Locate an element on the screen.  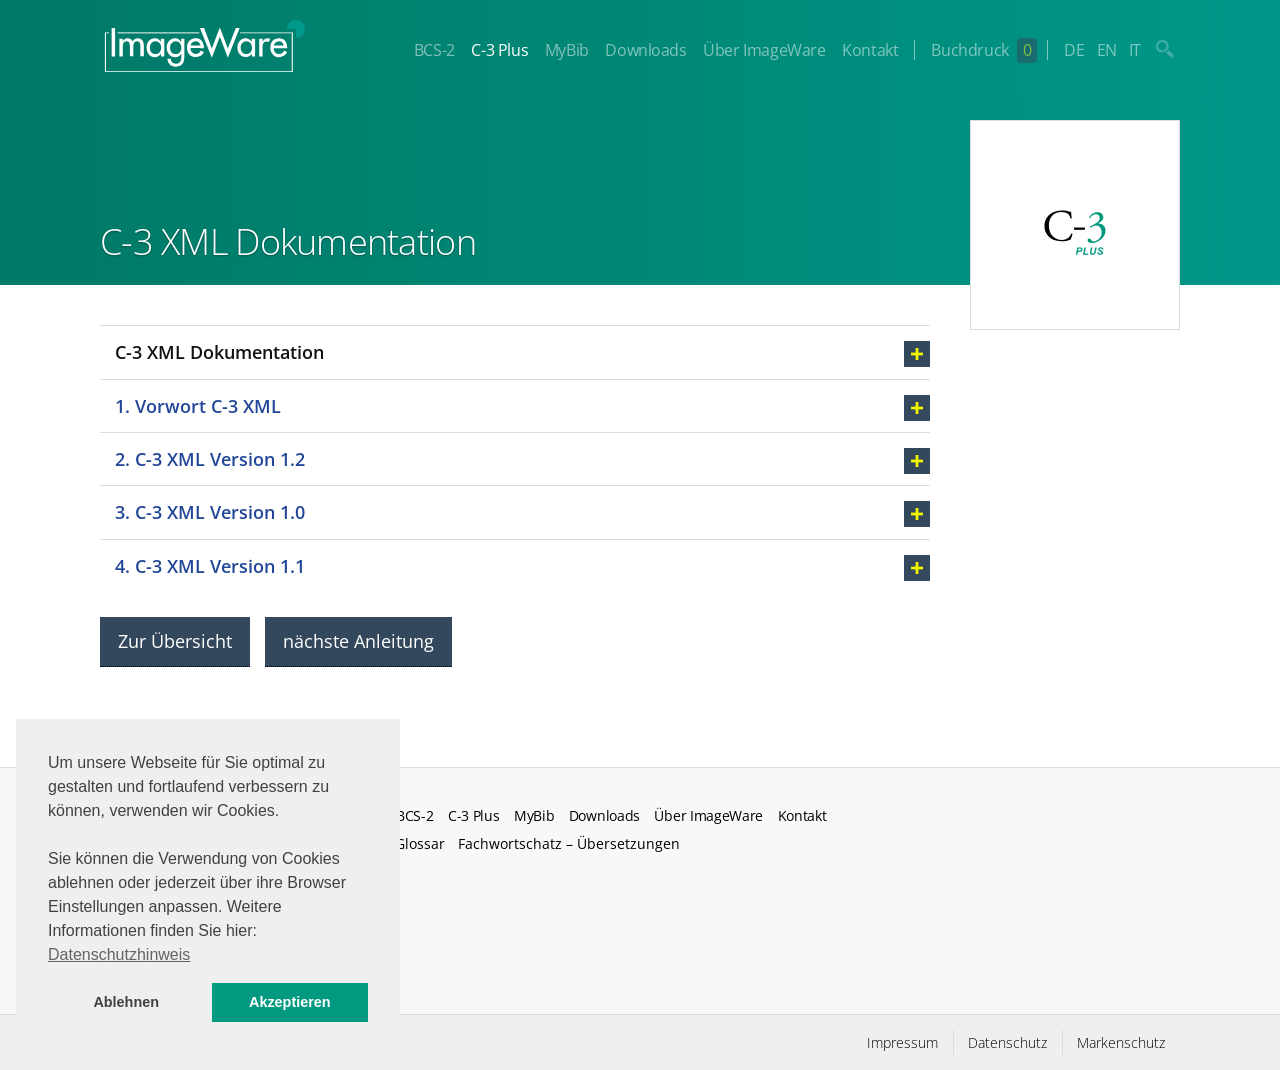
Ablehnen [button] is located at coordinates (126, 1002).